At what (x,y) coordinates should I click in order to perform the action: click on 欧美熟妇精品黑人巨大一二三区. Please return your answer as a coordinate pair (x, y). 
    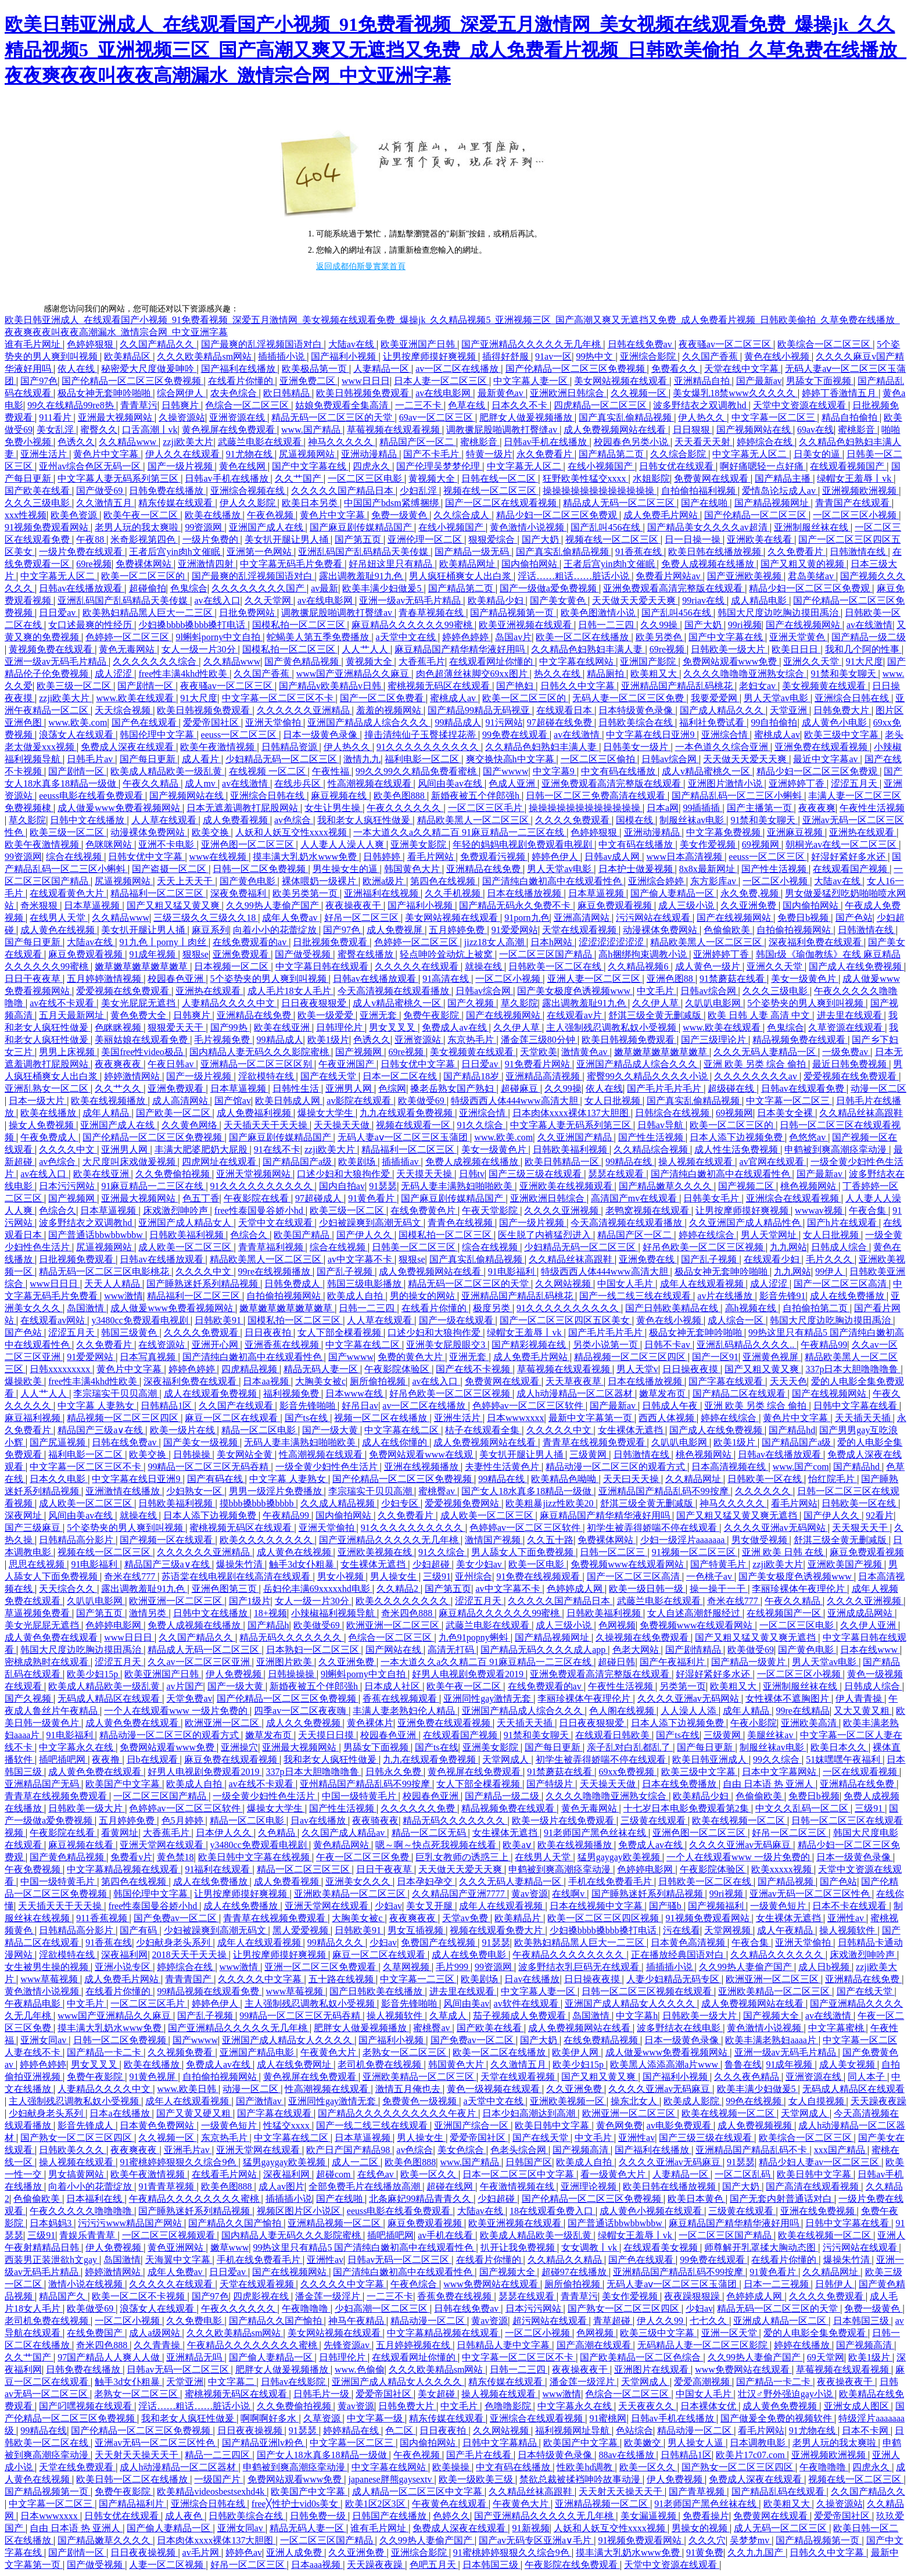
    Looking at the image, I should click on (149, 613).